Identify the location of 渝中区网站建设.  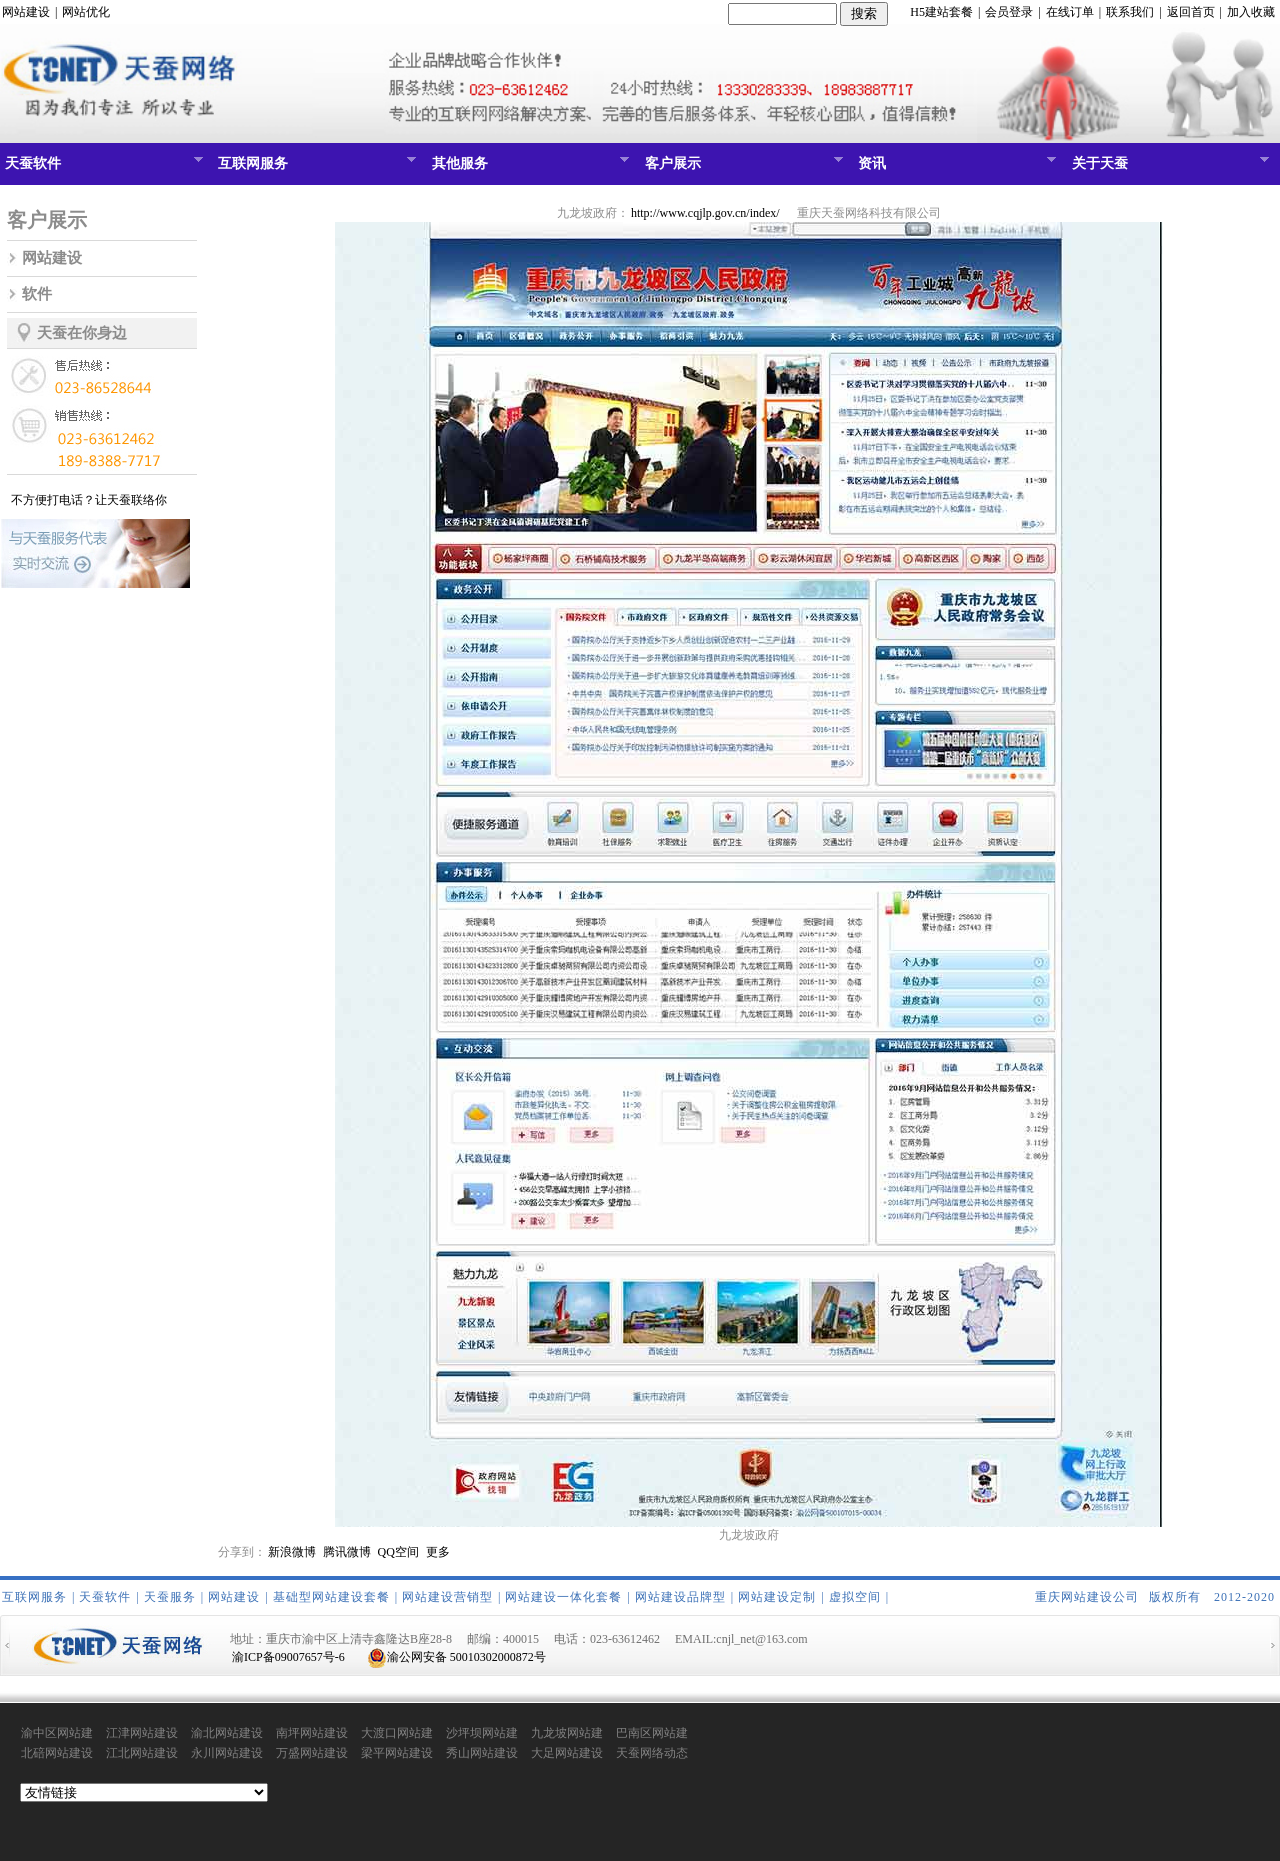
(57, 1734).